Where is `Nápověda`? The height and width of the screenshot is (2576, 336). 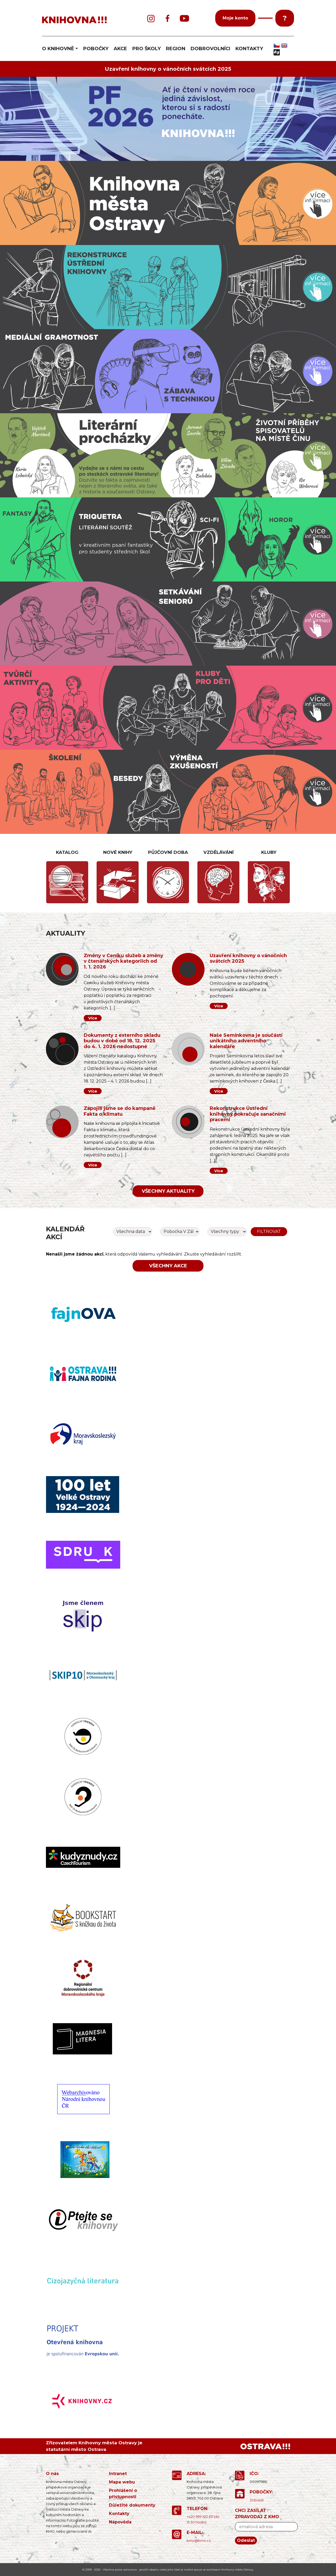
Nápověda is located at coordinates (120, 2521).